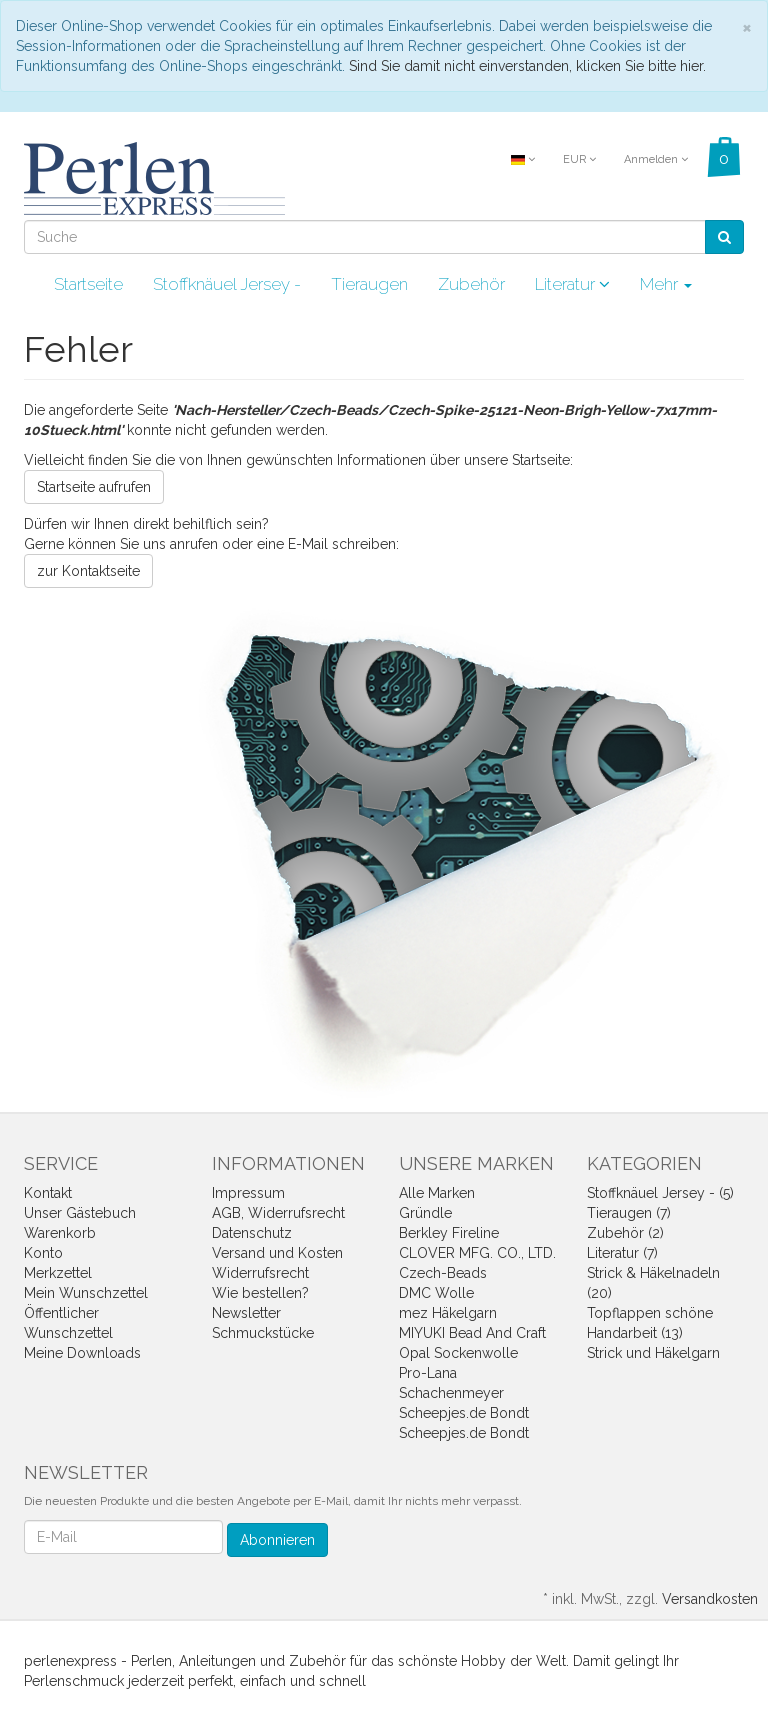 Image resolution: width=768 pixels, height=1721 pixels. What do you see at coordinates (88, 284) in the screenshot?
I see `Startseite` at bounding box center [88, 284].